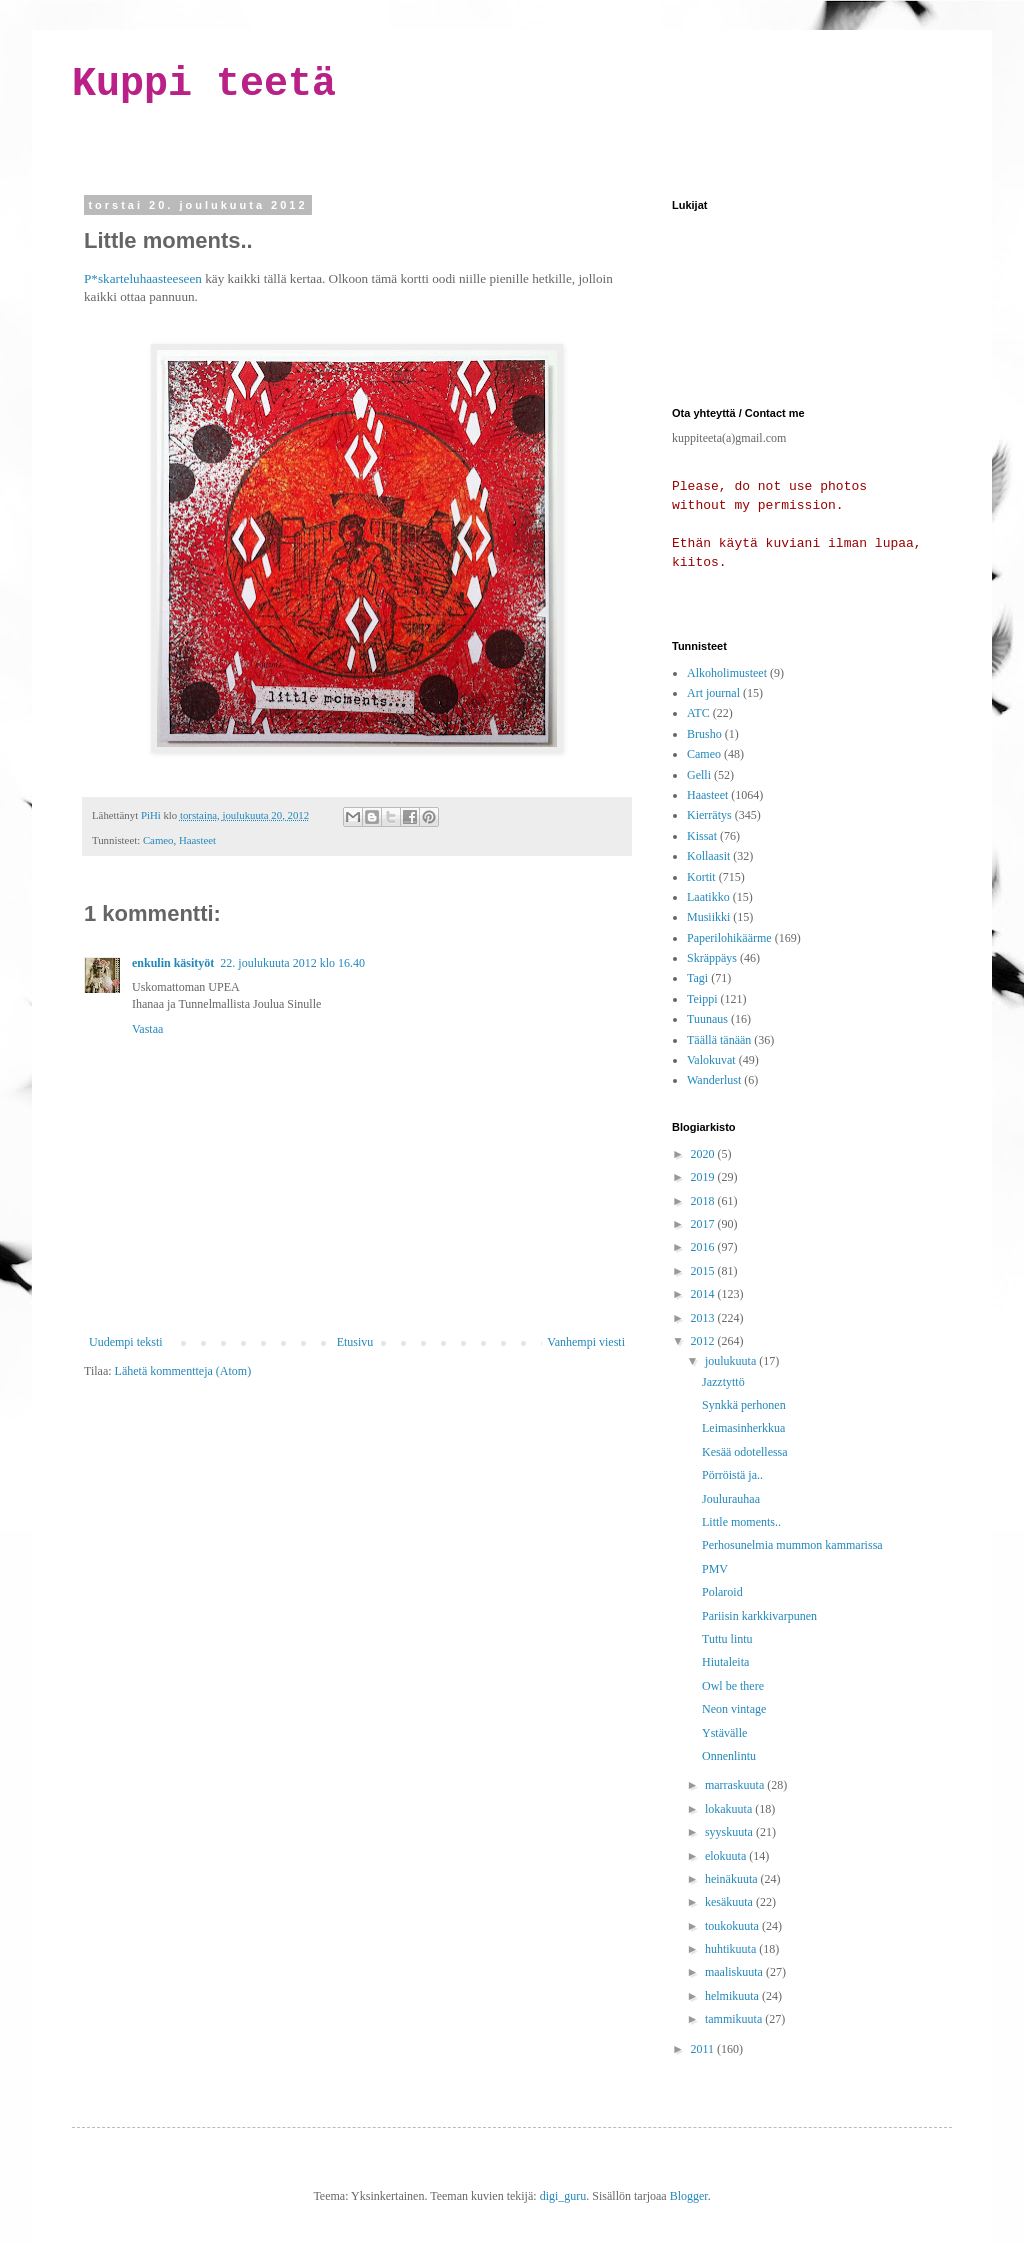 This screenshot has width=1024, height=2244. I want to click on 2016, so click(704, 1247).